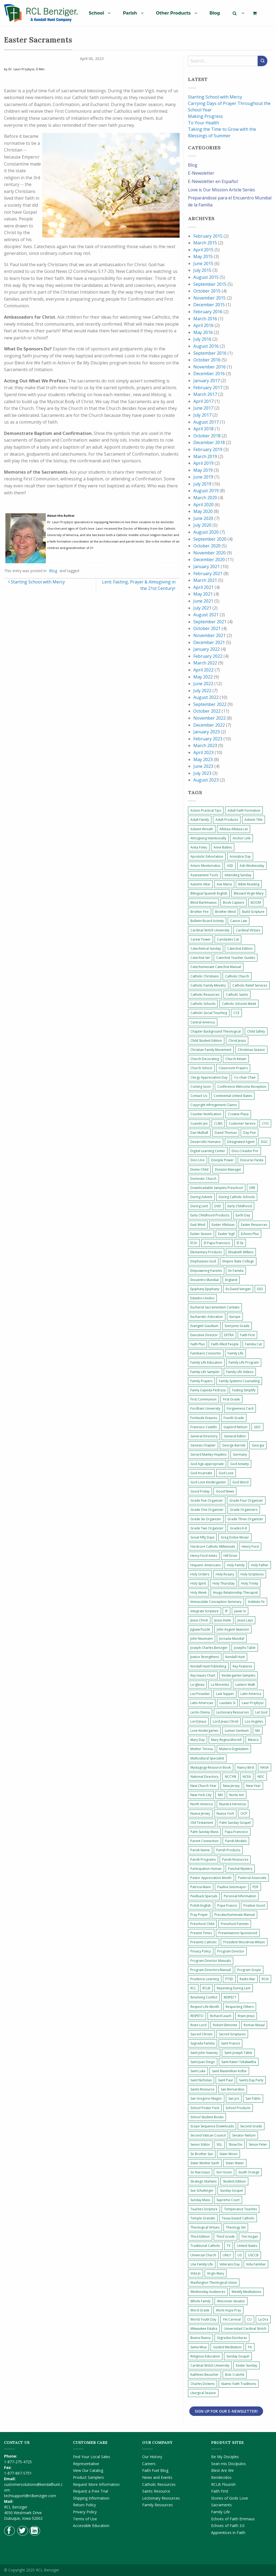 This screenshot has width=276, height=2576. I want to click on Family Life Sampler, so click(205, 1372).